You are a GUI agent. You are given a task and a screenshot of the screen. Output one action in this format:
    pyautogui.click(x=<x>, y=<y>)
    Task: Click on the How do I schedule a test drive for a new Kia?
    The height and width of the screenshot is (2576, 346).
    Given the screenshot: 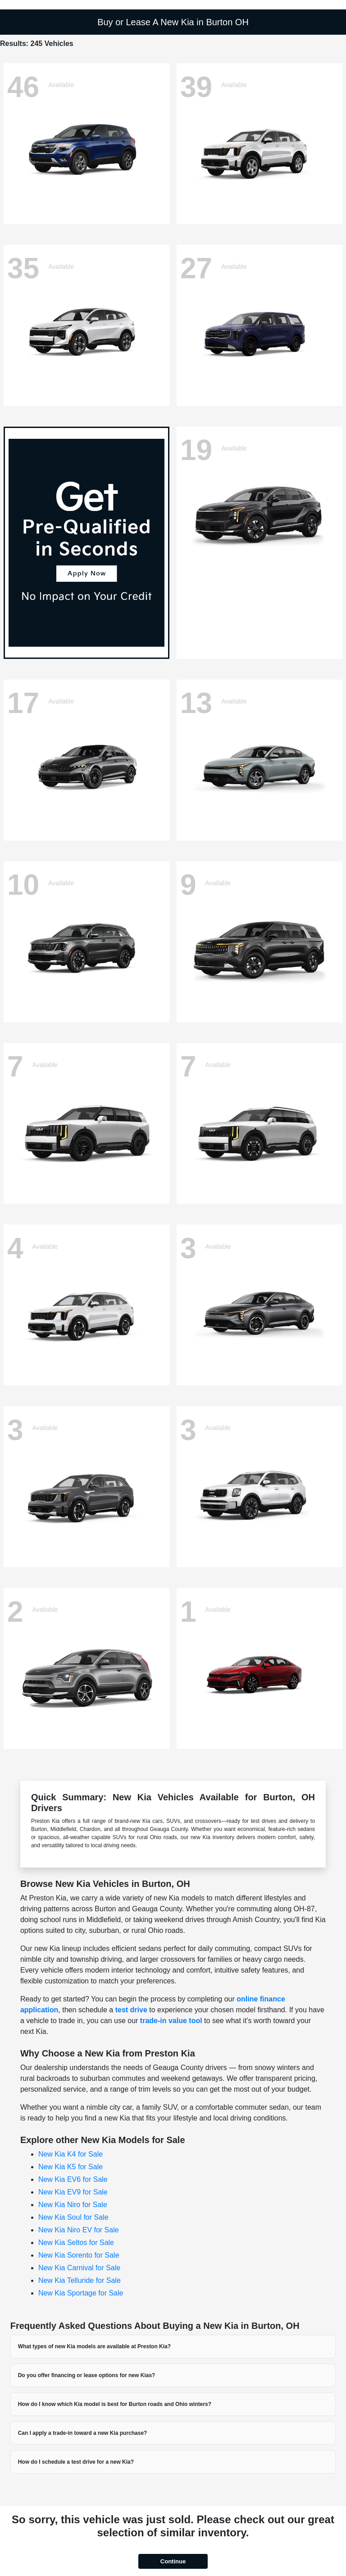 What is the action you would take?
    pyautogui.click(x=76, y=2462)
    